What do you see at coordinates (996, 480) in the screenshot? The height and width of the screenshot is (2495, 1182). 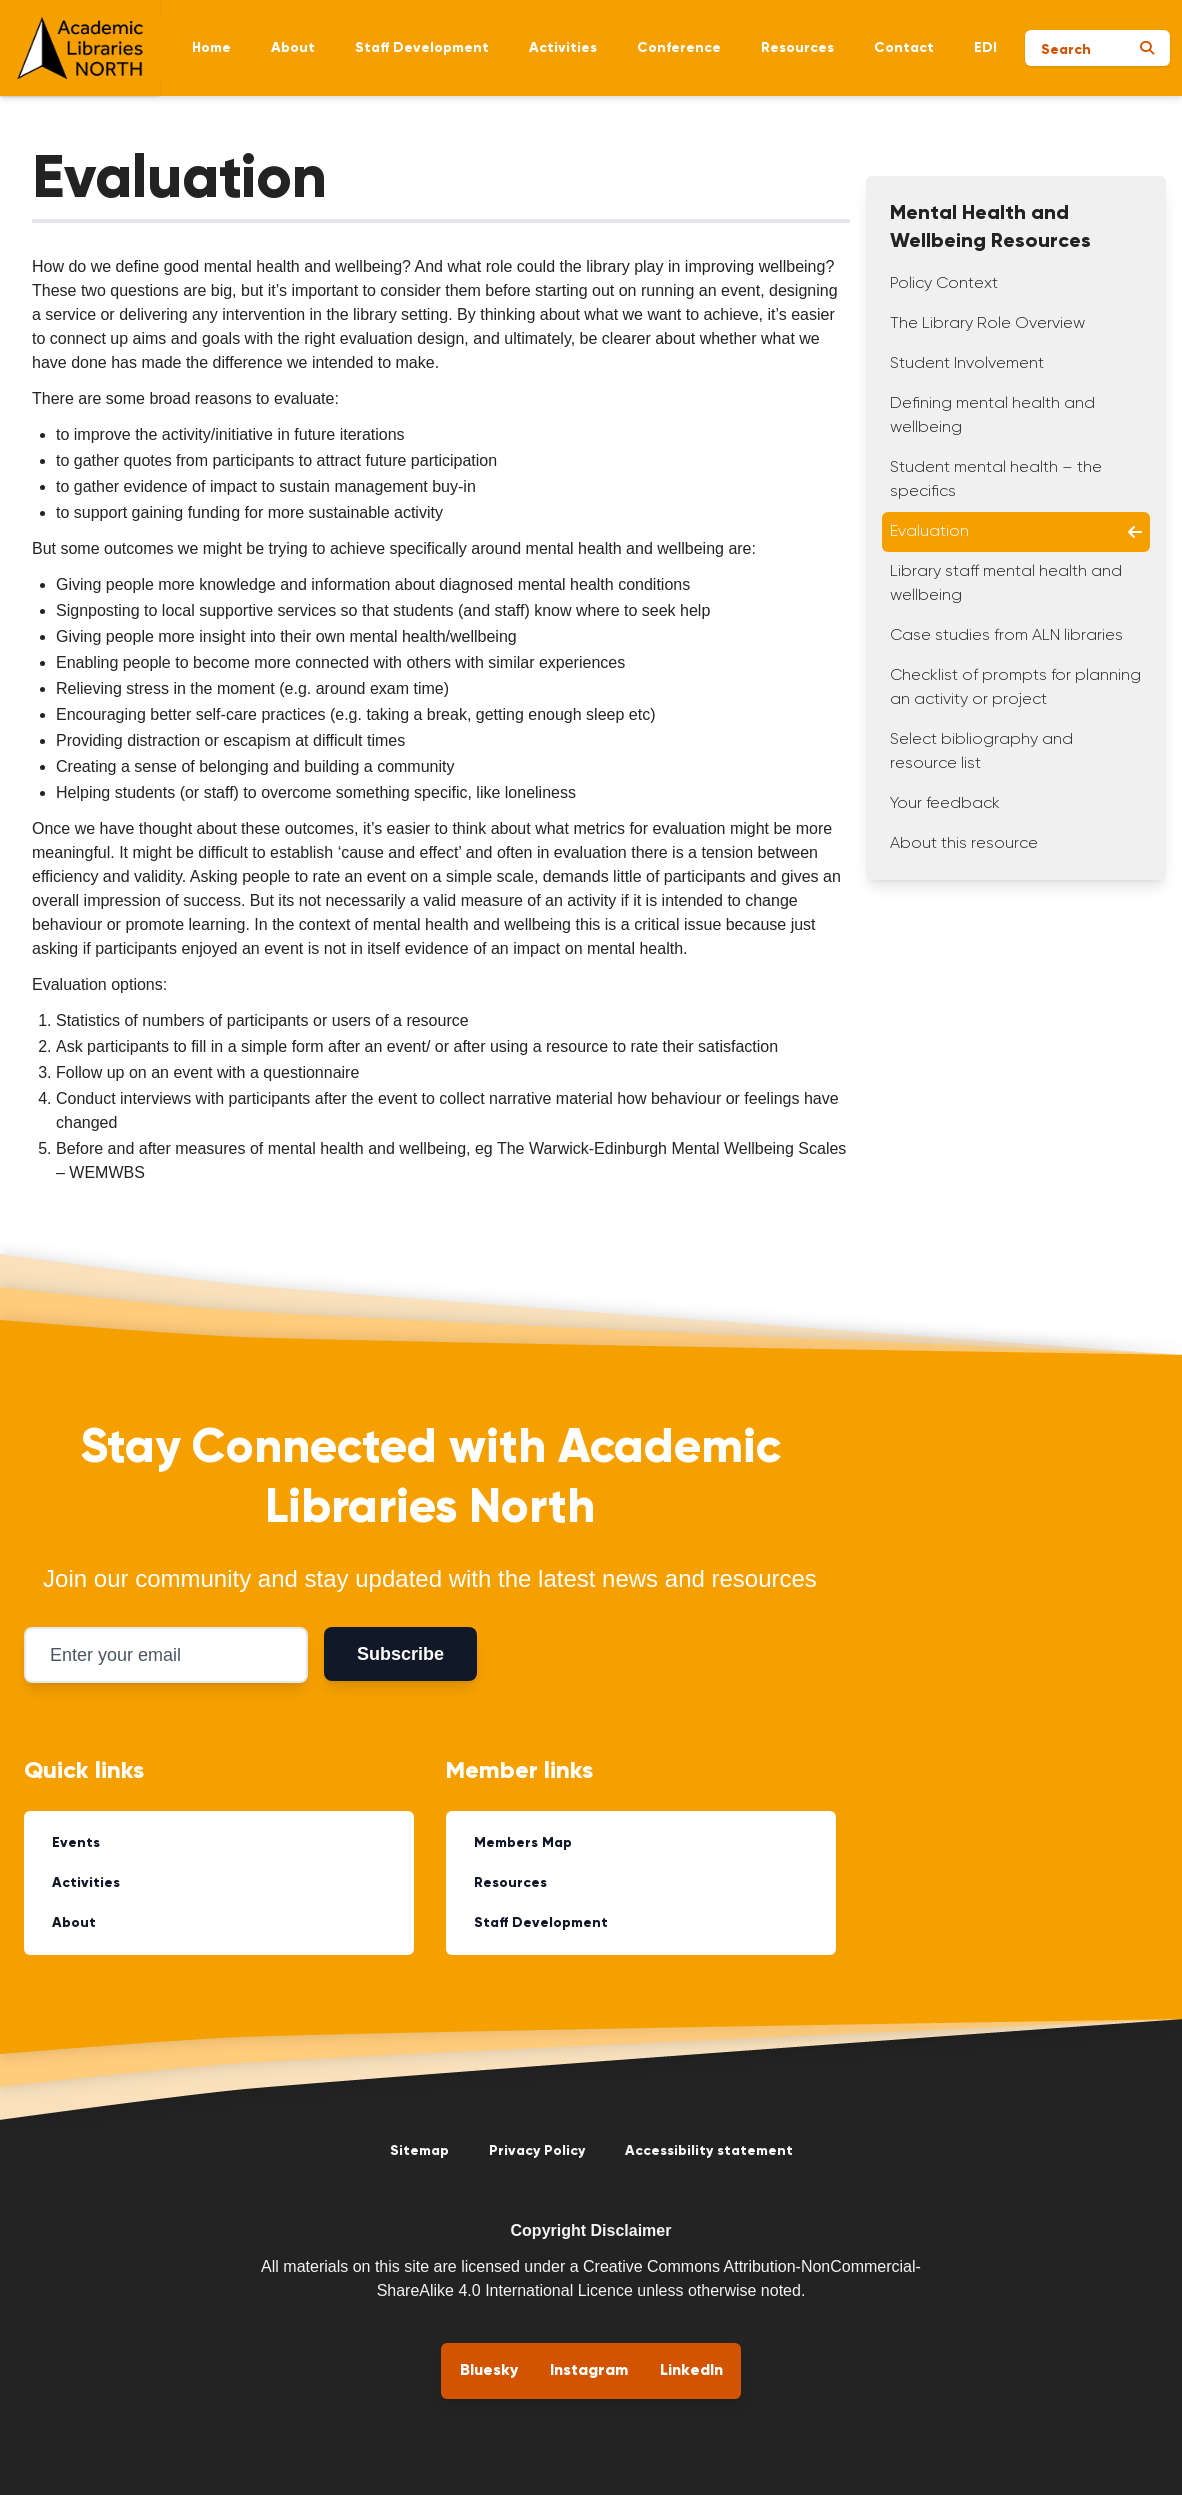 I see `Student mental health – the specifics` at bounding box center [996, 480].